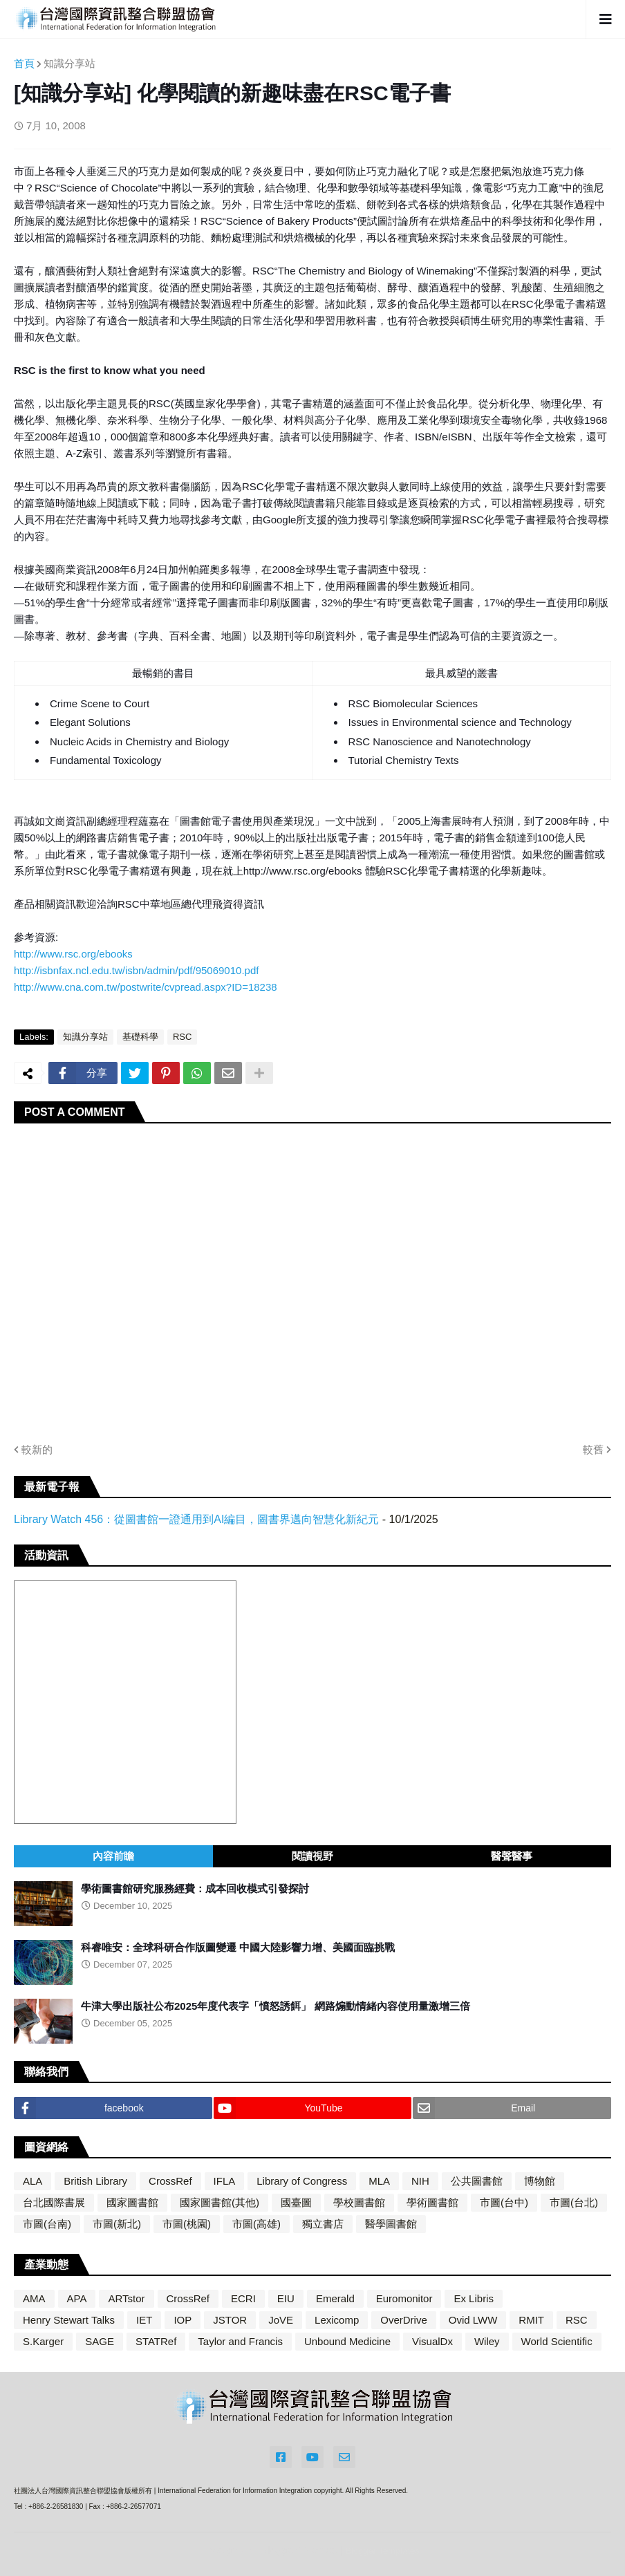 Image resolution: width=625 pixels, height=2576 pixels. What do you see at coordinates (275, 2006) in the screenshot?
I see `牛津大學出版社公布2025年度代表字「憤怒誘餌」 網路煽動情緒內容使用量激增三倍` at bounding box center [275, 2006].